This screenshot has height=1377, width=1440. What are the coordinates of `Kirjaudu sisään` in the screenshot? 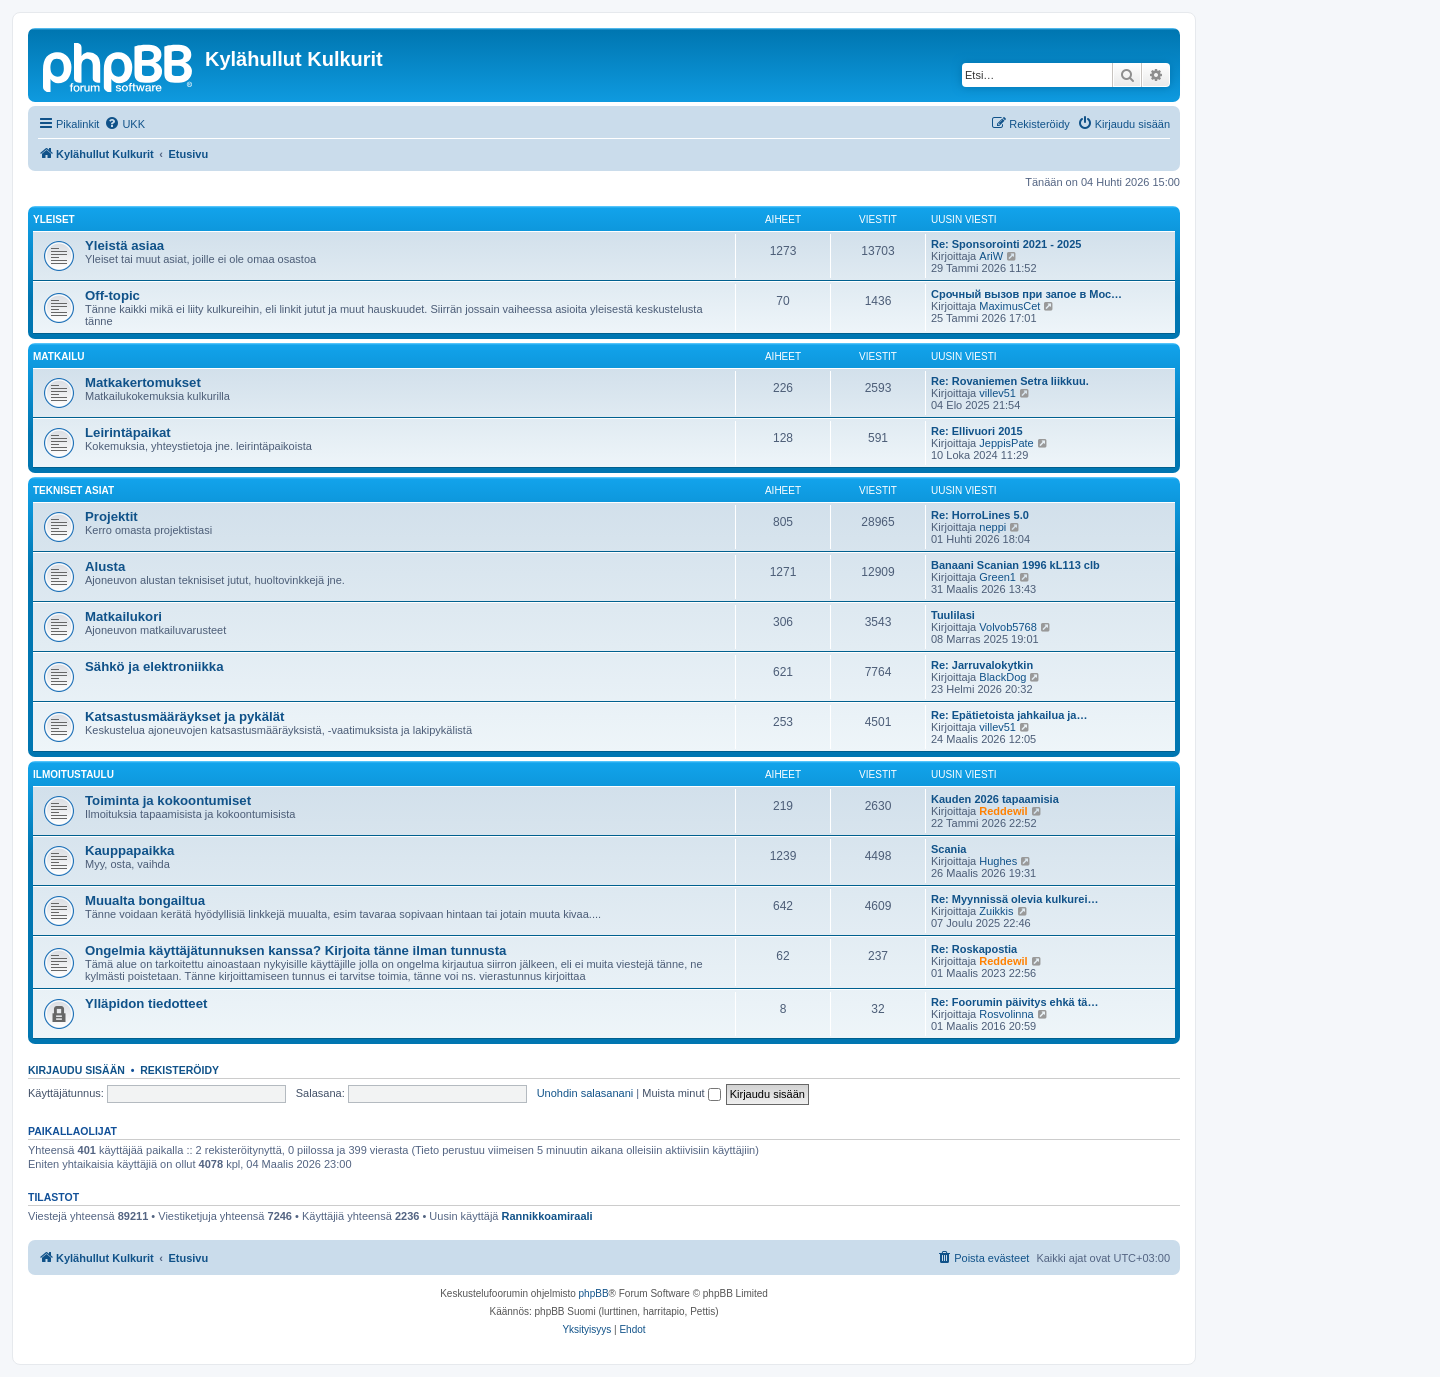 It's located at (76, 1070).